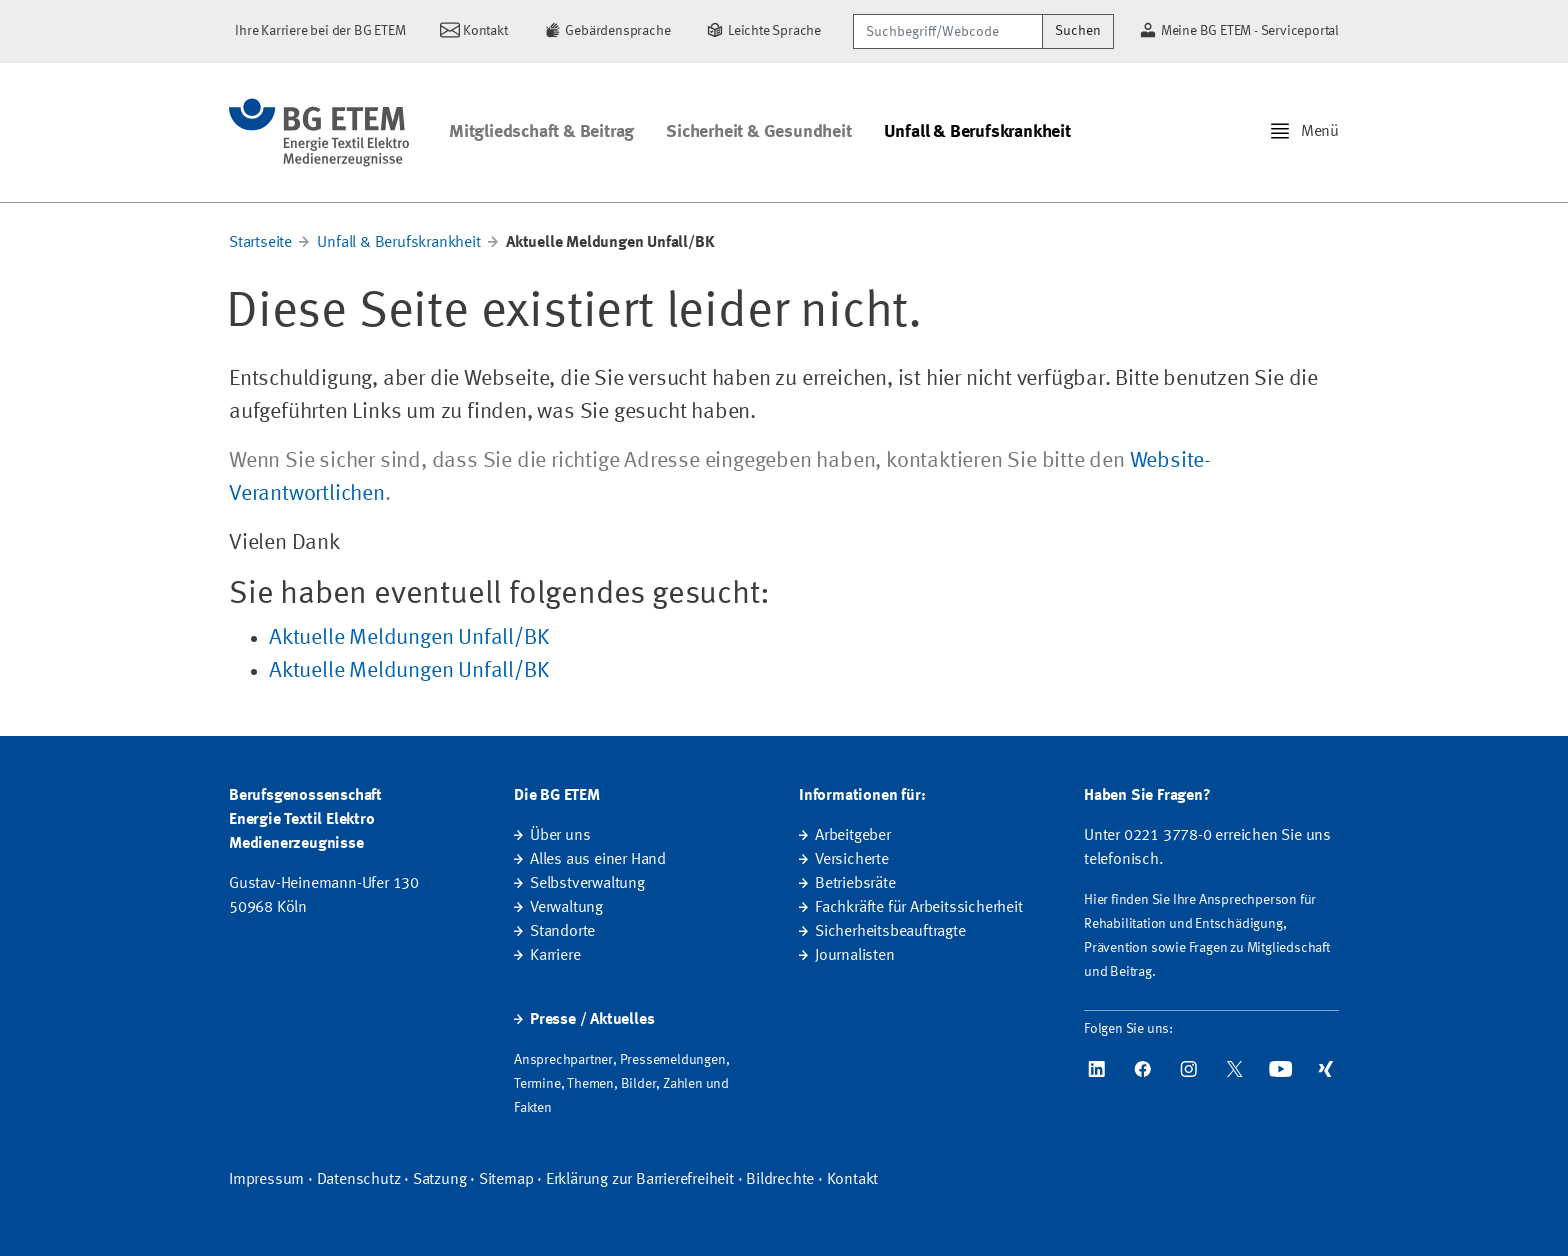 Image resolution: width=1568 pixels, height=1256 pixels. What do you see at coordinates (758, 132) in the screenshot?
I see `Sicherheit & Gesundheit` at bounding box center [758, 132].